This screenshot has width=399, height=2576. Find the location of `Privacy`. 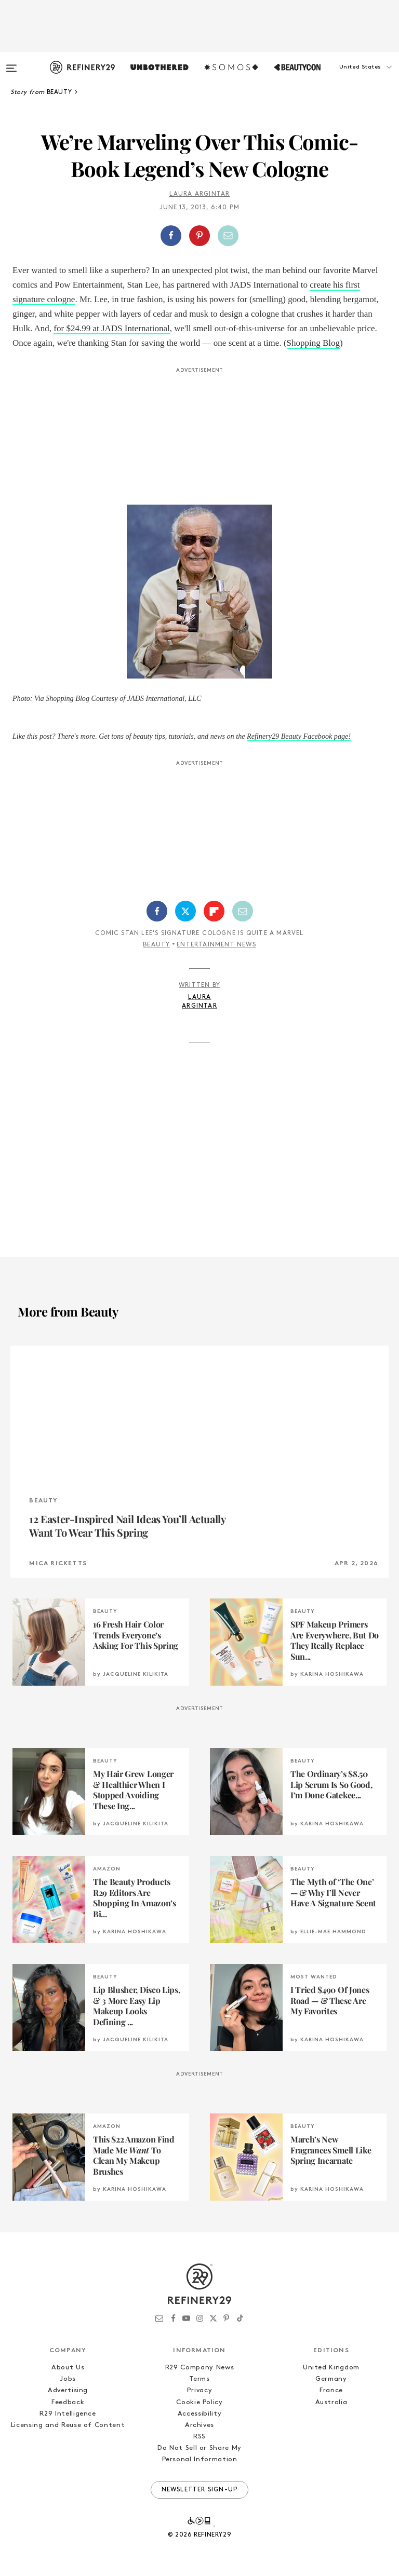

Privacy is located at coordinates (199, 2390).